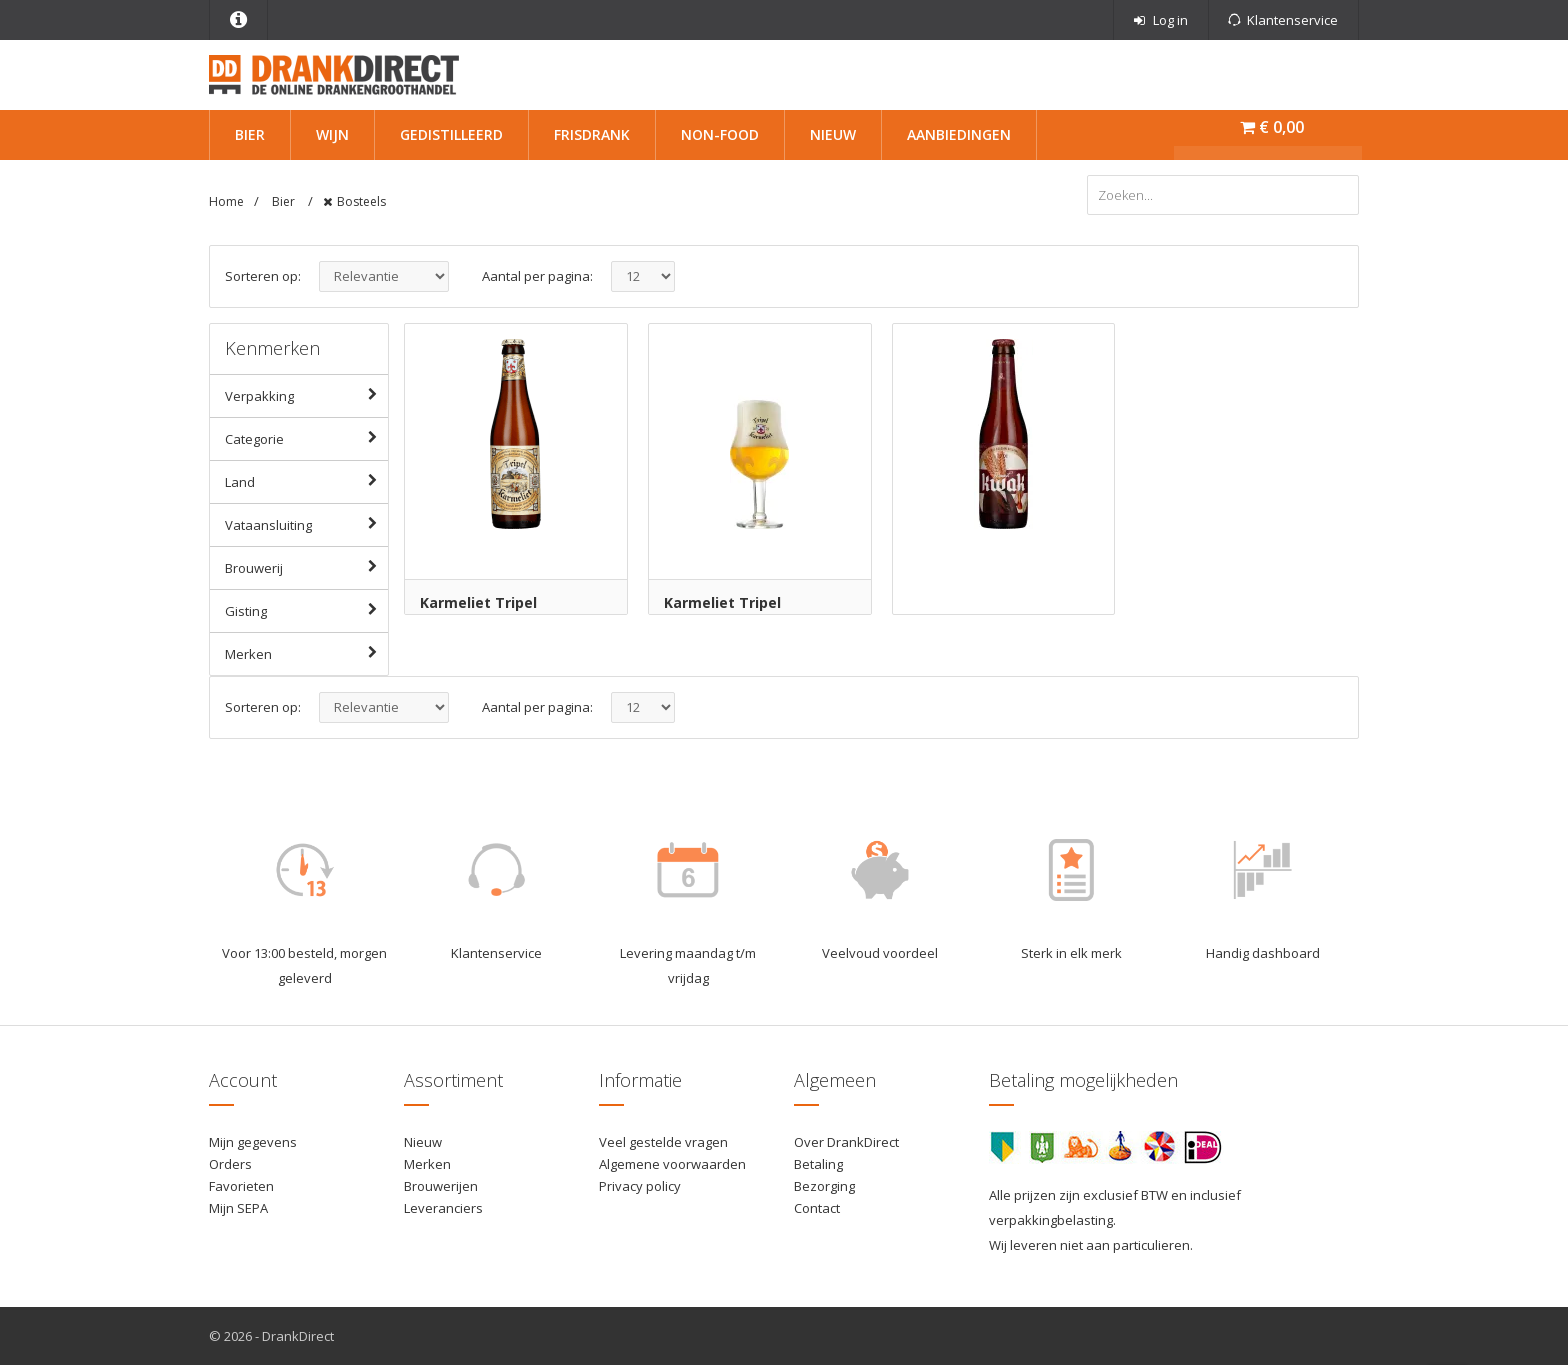  What do you see at coordinates (824, 1186) in the screenshot?
I see `Bezorging` at bounding box center [824, 1186].